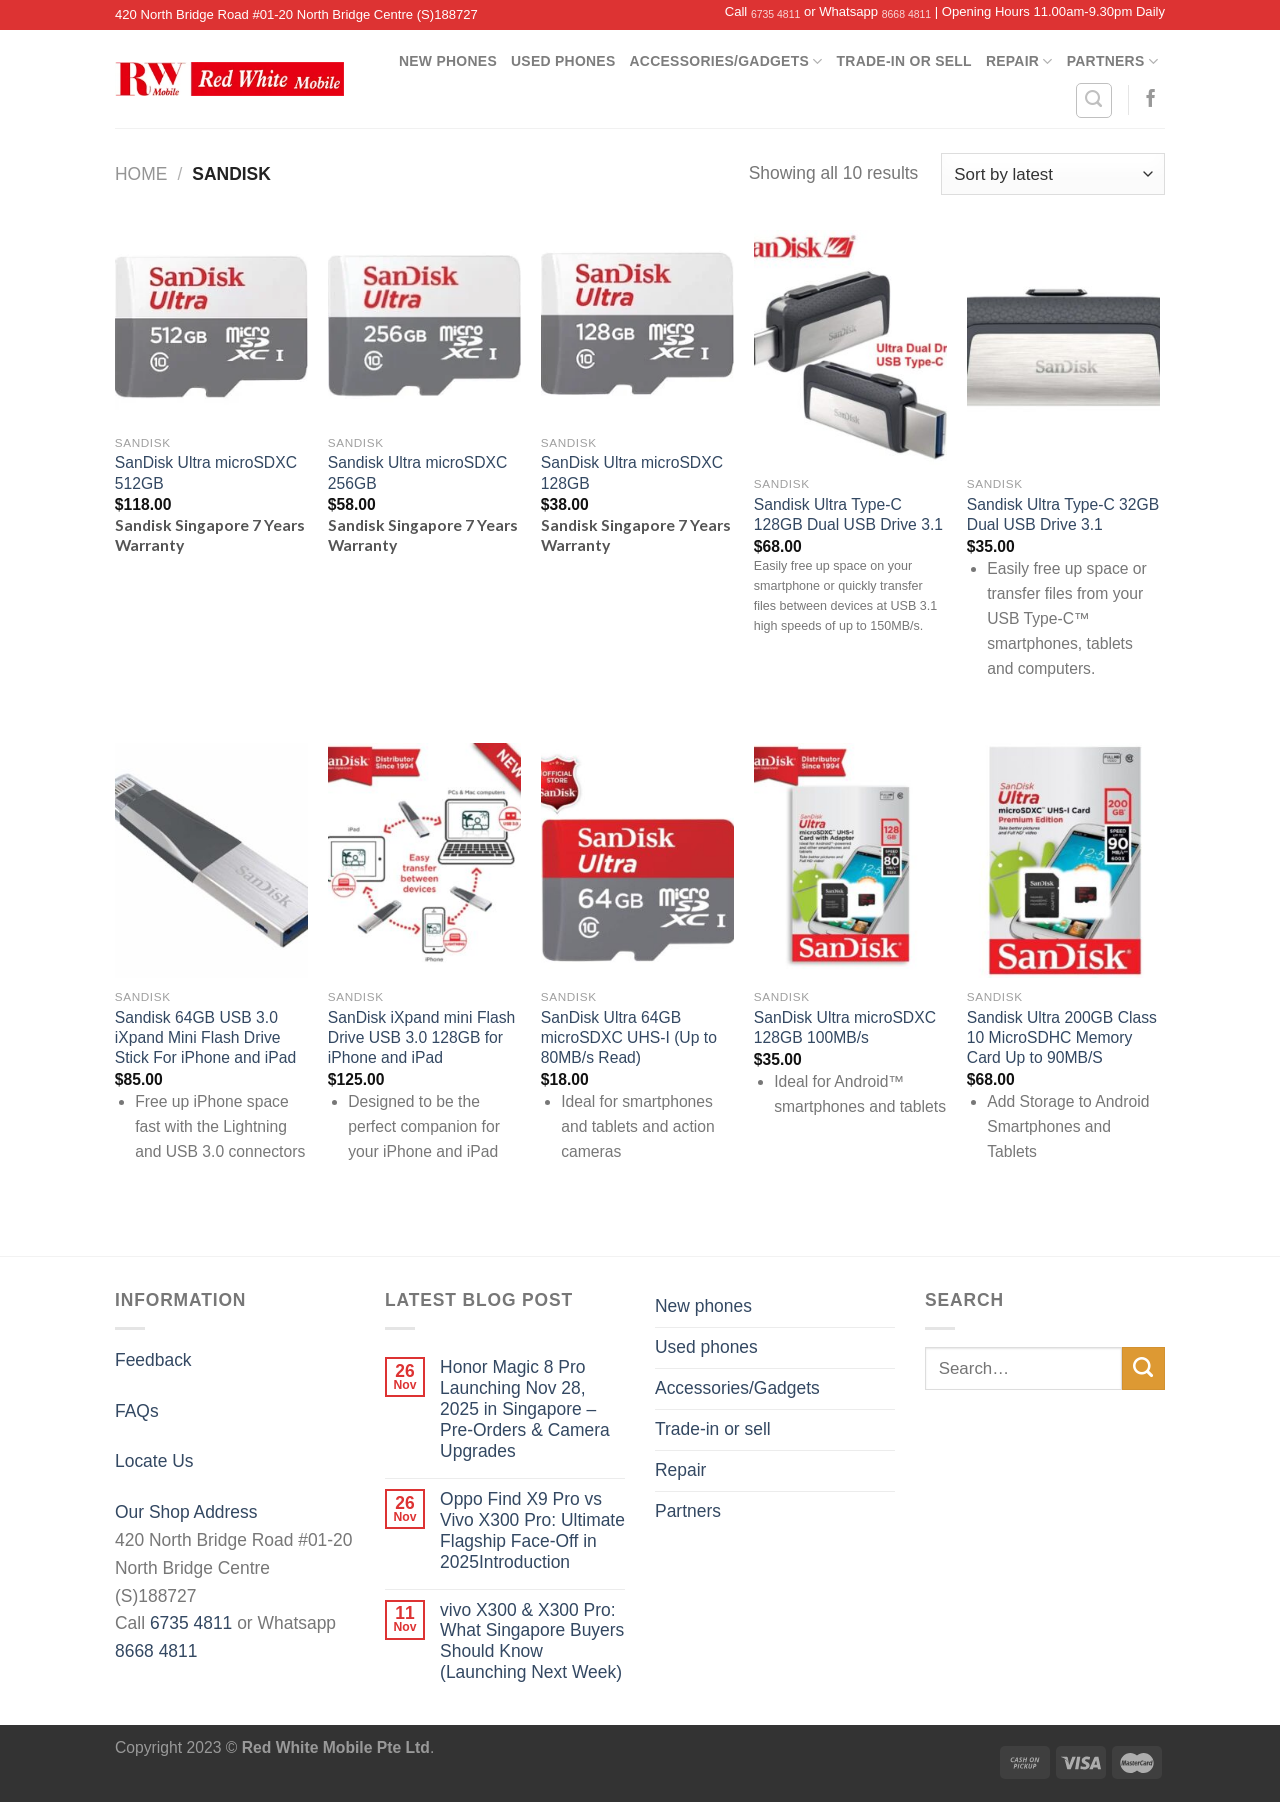  What do you see at coordinates (1143, 1368) in the screenshot?
I see `[Submit]` at bounding box center [1143, 1368].